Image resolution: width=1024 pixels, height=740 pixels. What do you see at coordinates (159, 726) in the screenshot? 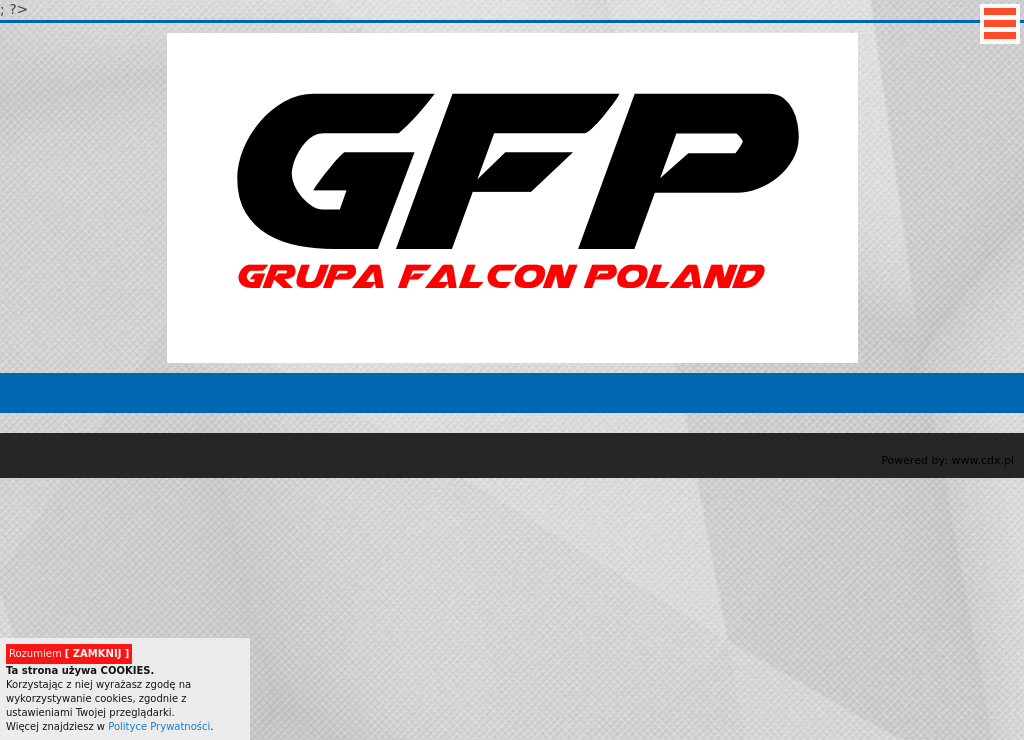
I see `Polityce Prywatności` at bounding box center [159, 726].